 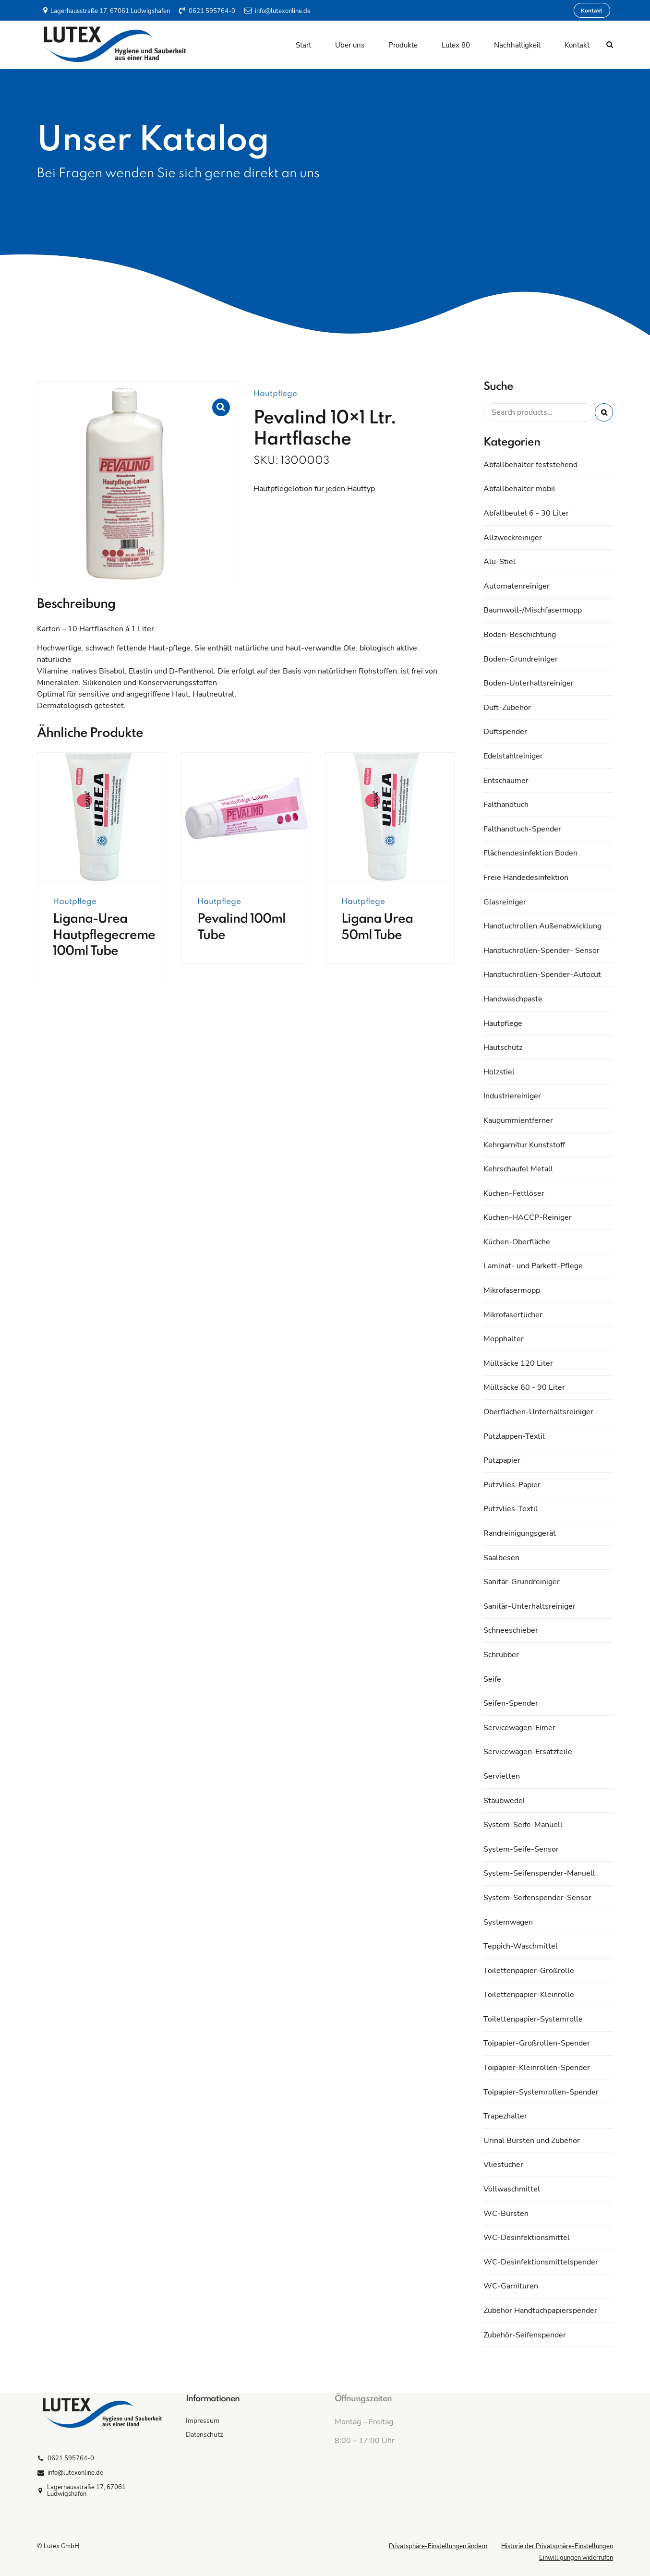 I want to click on WC-Bürsten, so click(x=506, y=2213).